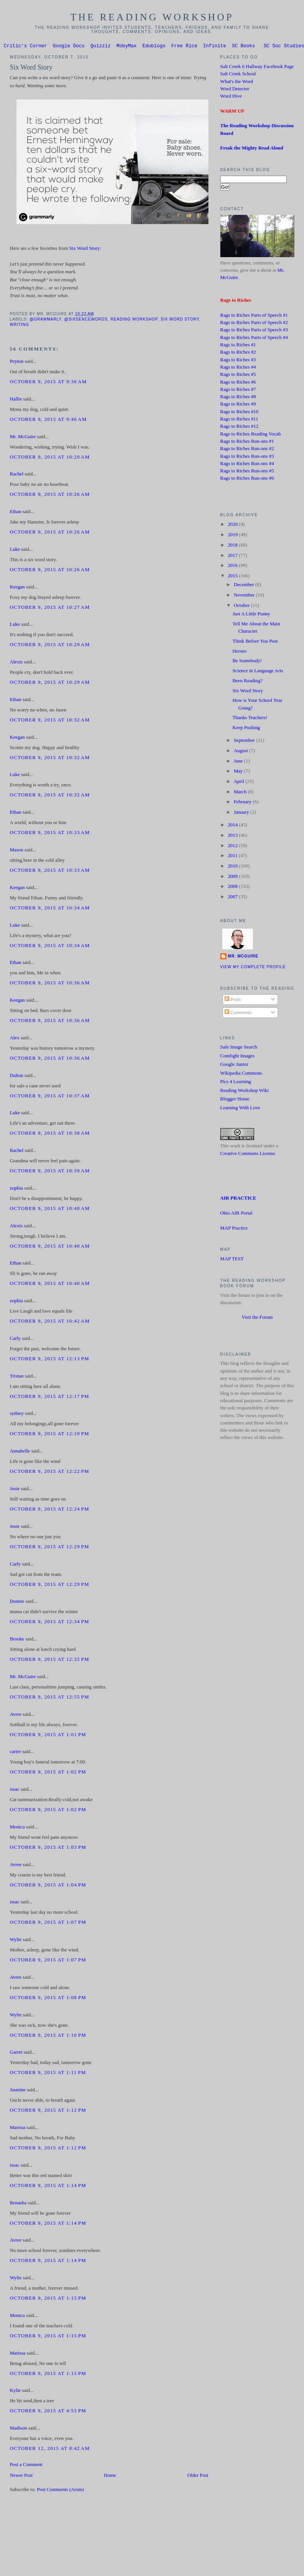  I want to click on @sixsencewords, so click(85, 320).